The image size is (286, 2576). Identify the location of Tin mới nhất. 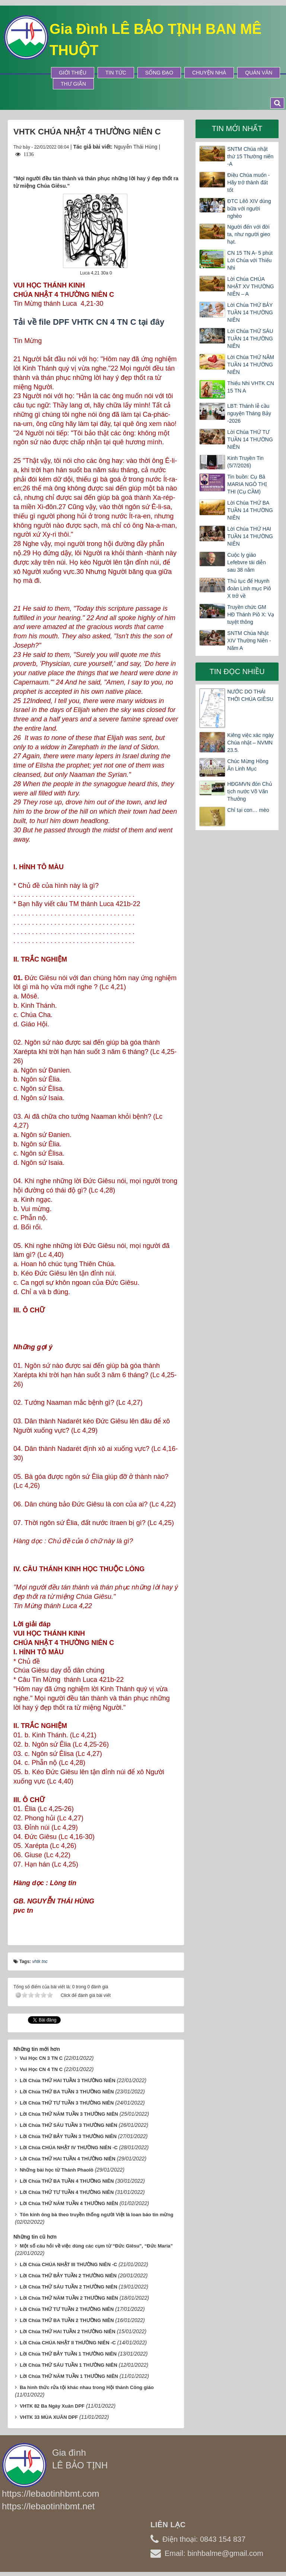
(237, 128).